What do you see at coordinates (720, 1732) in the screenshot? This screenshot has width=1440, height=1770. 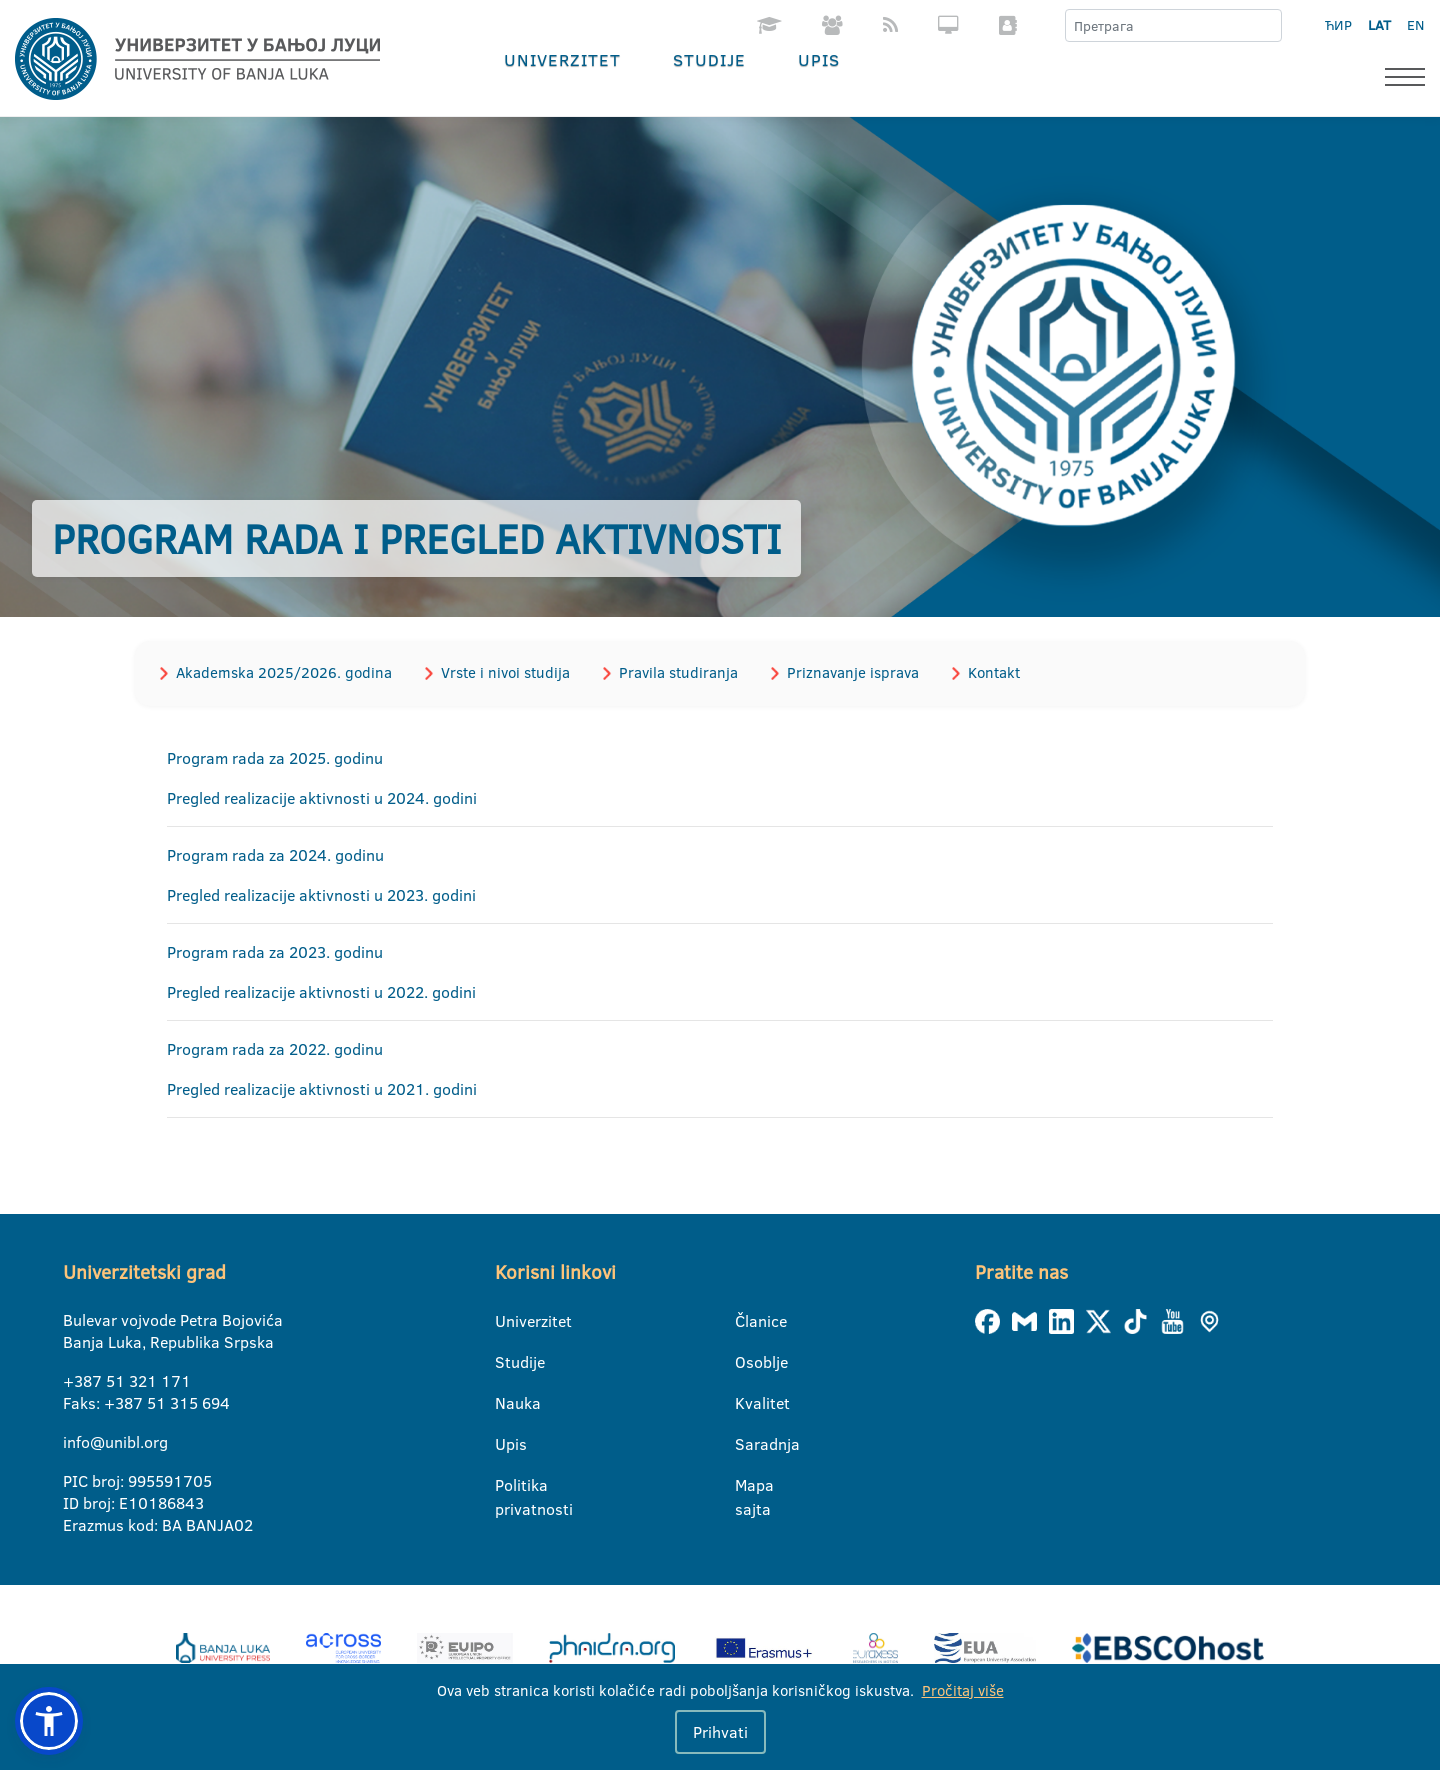 I see `Prihvati` at bounding box center [720, 1732].